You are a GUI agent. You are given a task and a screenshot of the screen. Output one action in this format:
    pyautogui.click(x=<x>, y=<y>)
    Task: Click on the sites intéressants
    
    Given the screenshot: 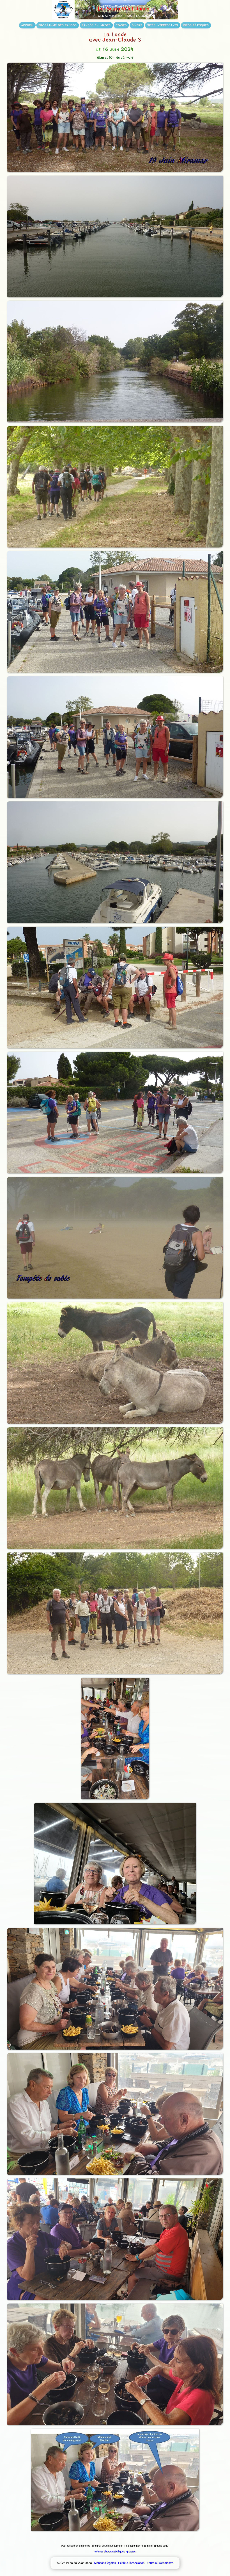 What is the action you would take?
    pyautogui.click(x=162, y=25)
    